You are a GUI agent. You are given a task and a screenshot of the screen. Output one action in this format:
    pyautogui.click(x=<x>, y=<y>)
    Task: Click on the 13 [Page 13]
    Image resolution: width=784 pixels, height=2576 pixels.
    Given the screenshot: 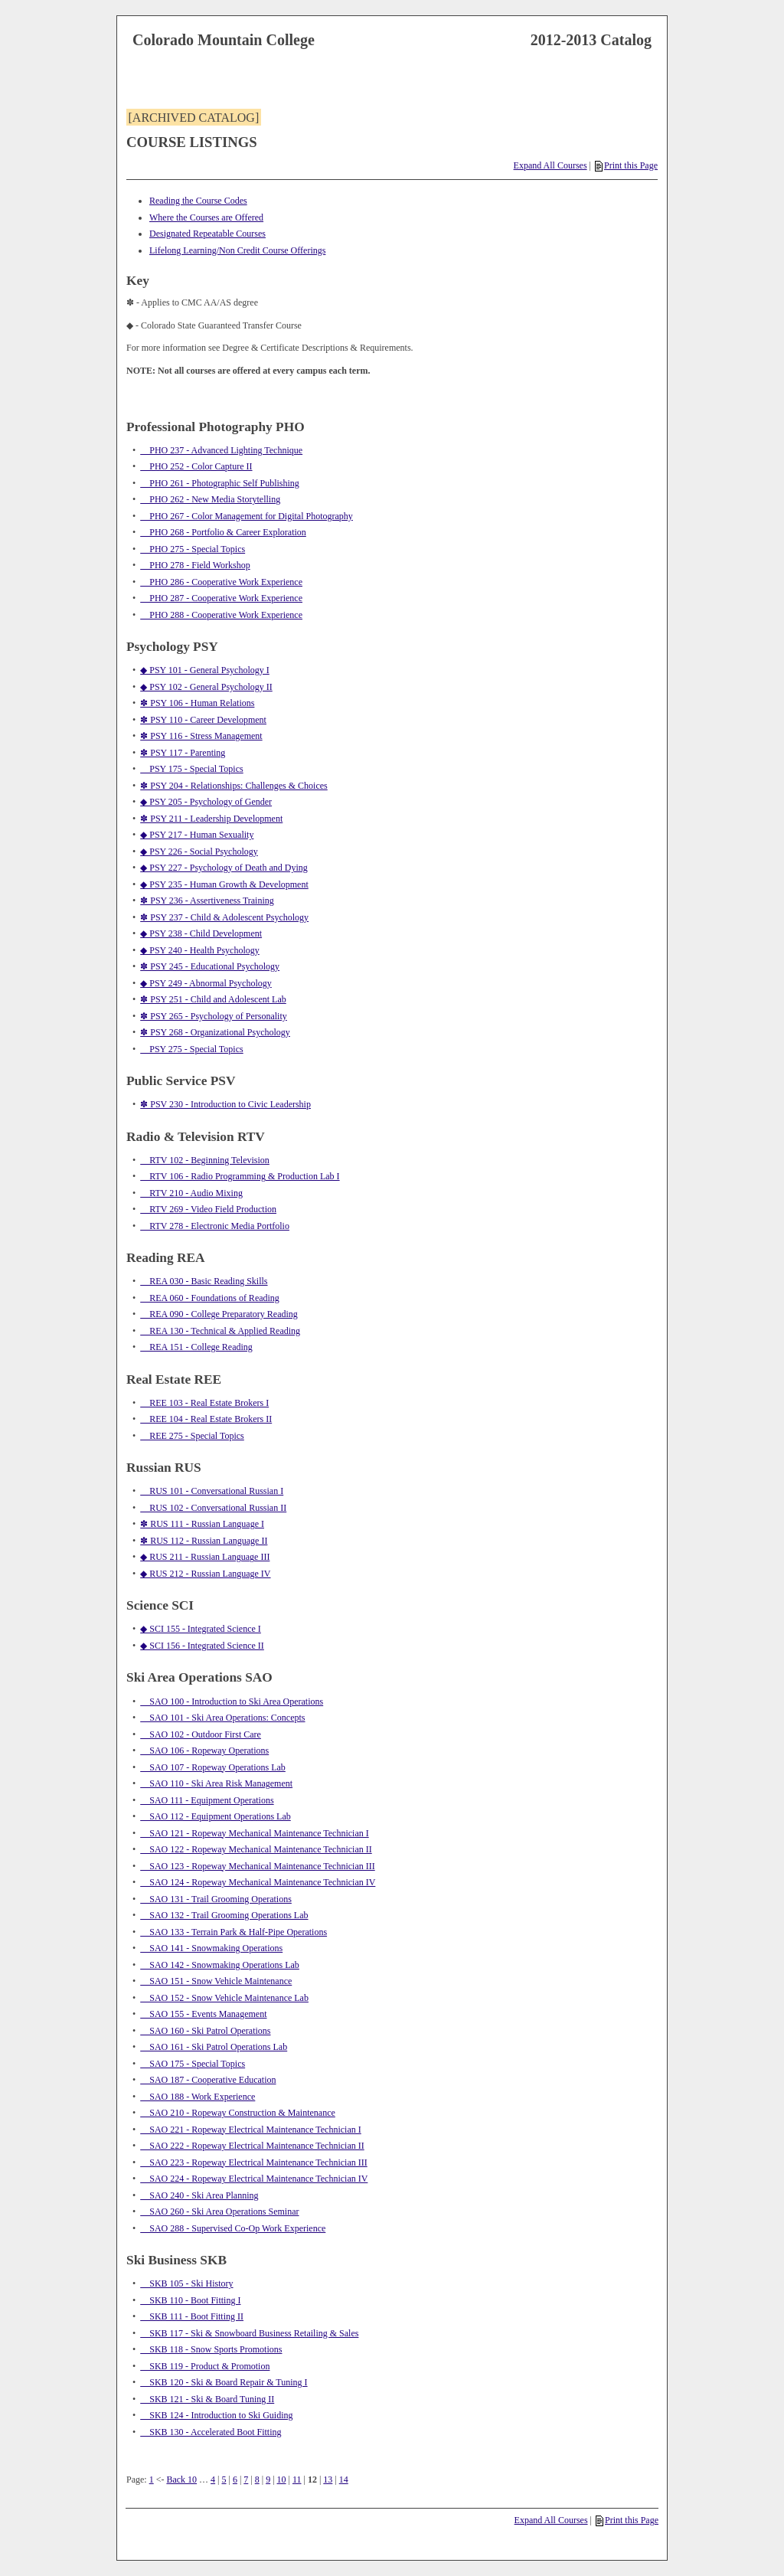 What is the action you would take?
    pyautogui.click(x=327, y=2479)
    